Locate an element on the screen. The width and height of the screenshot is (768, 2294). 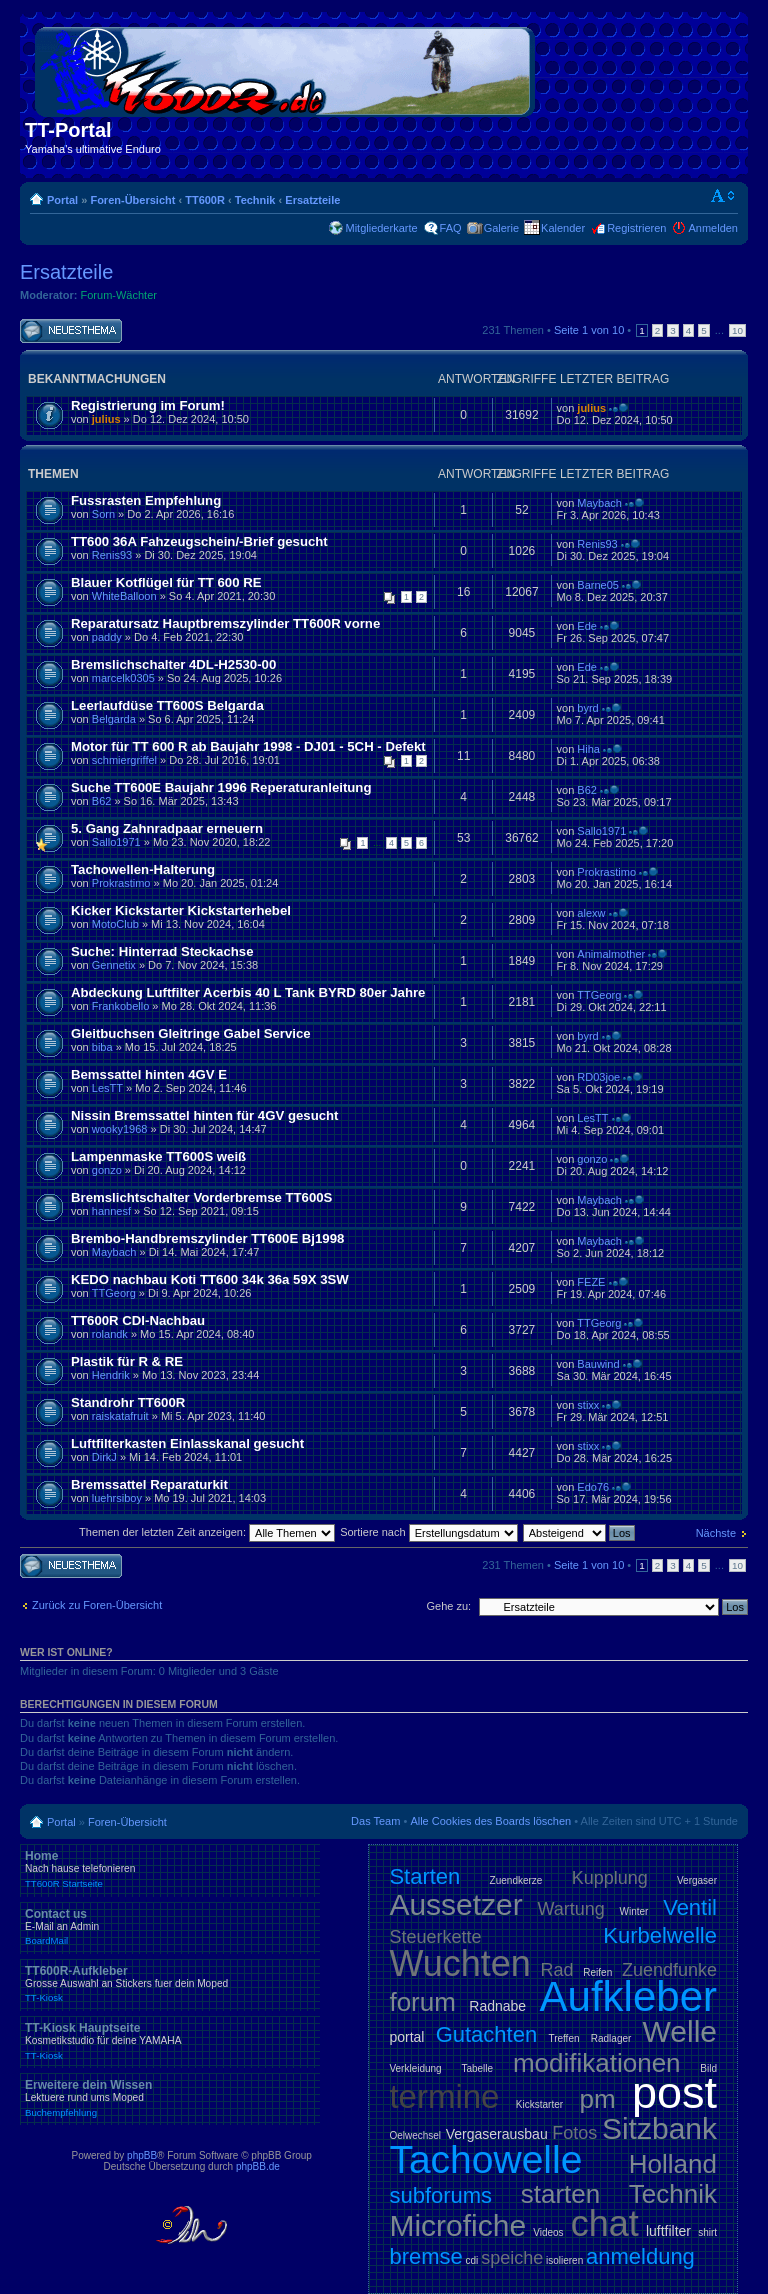
Suche: Hinterrad Steckachse is located at coordinates (162, 951).